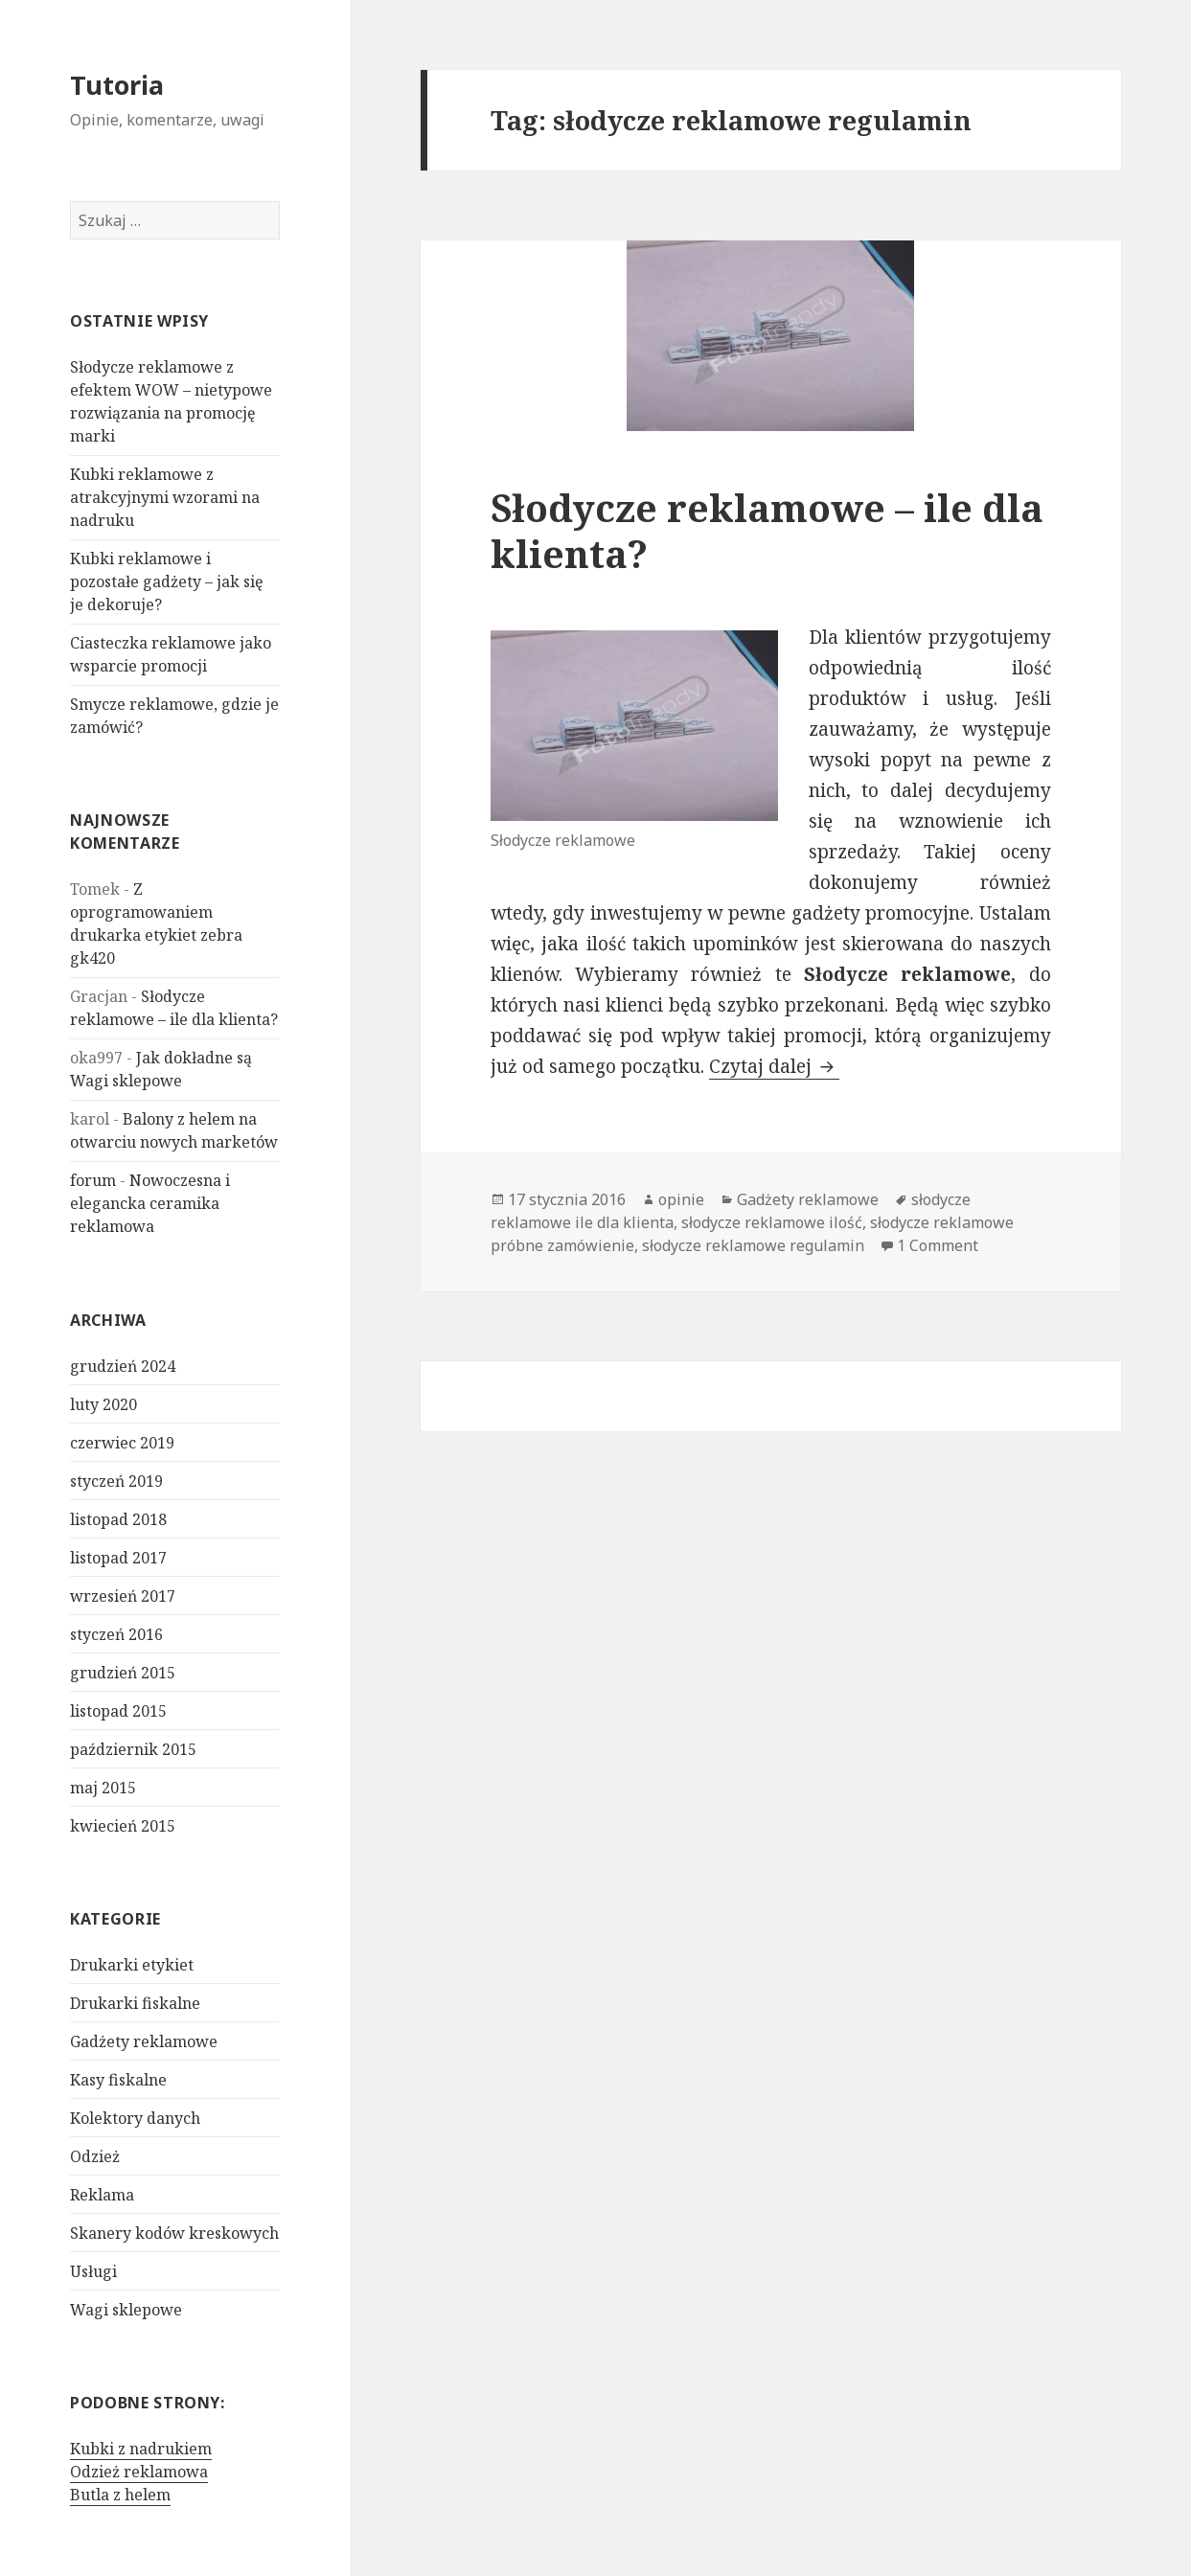 The width and height of the screenshot is (1191, 2576). What do you see at coordinates (174, 2233) in the screenshot?
I see `Skanery kodów kreskowych` at bounding box center [174, 2233].